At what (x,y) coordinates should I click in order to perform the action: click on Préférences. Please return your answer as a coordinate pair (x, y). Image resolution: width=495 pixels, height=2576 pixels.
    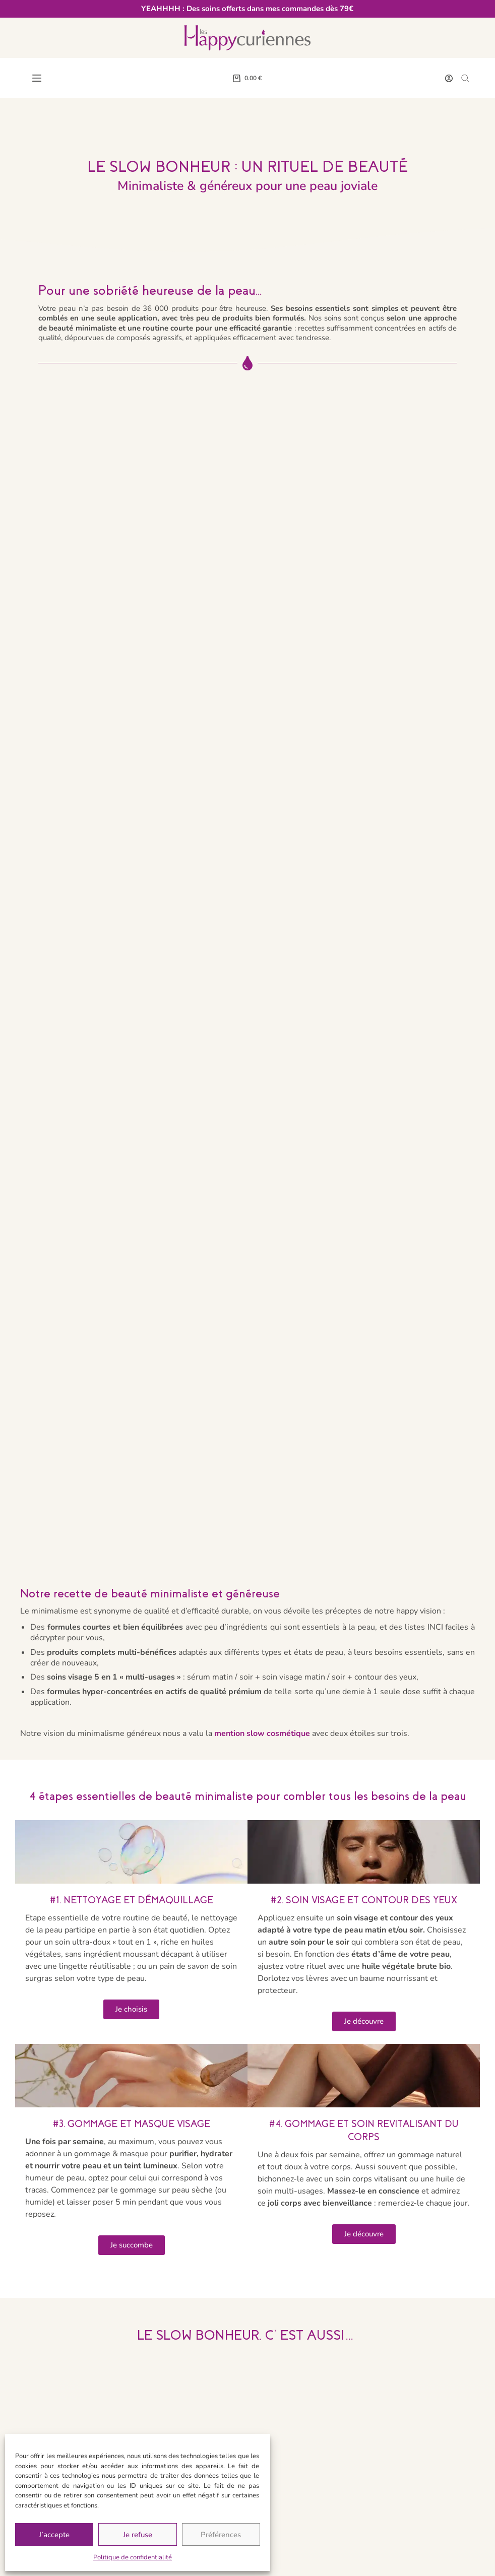
    Looking at the image, I should click on (221, 2535).